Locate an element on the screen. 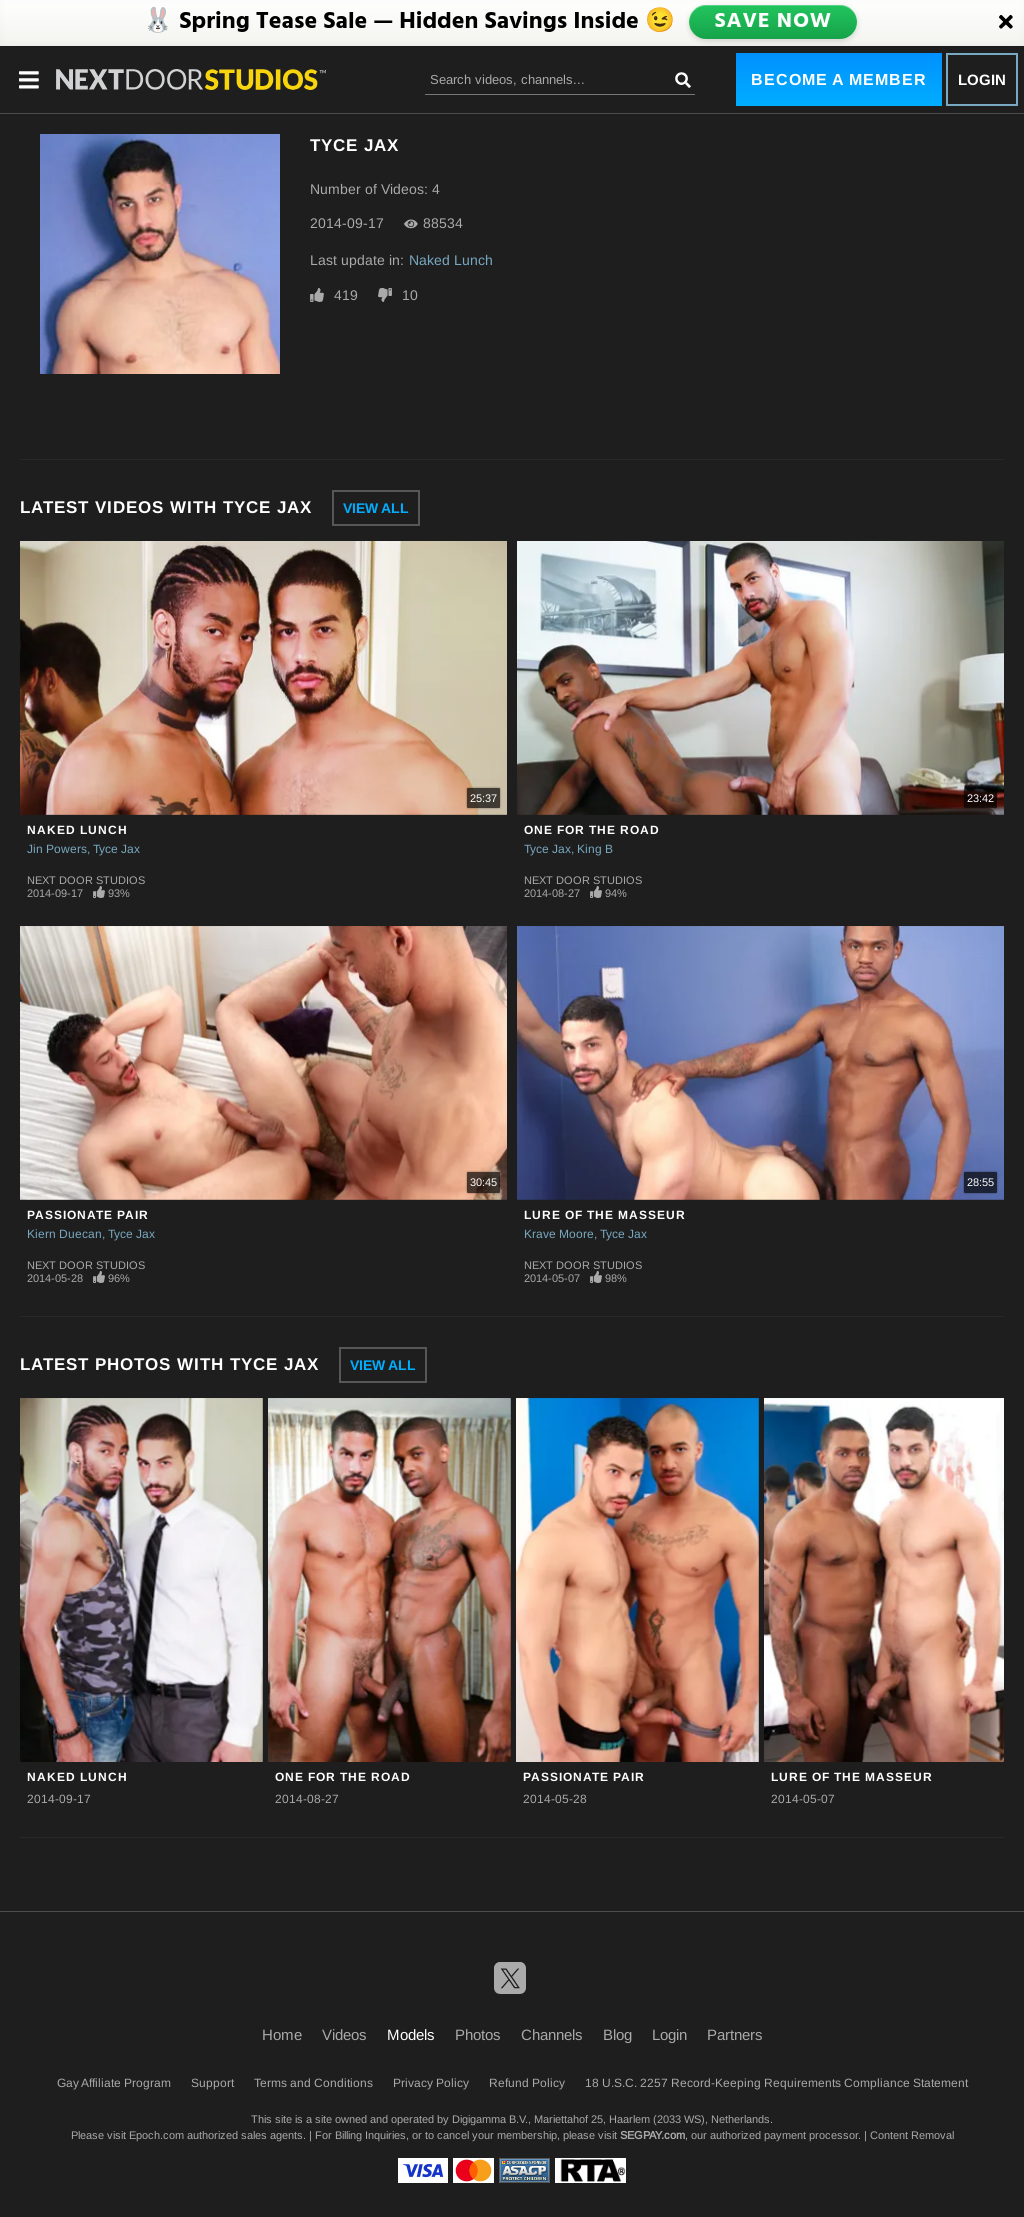  Become a Member is located at coordinates (839, 79).